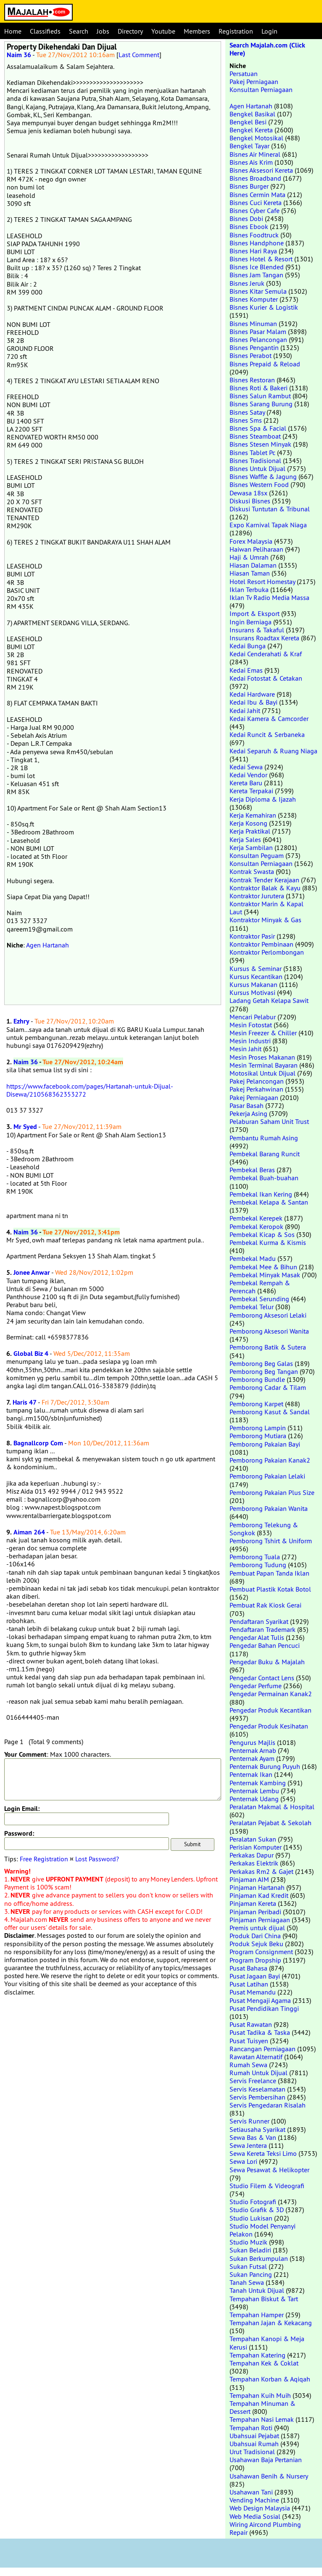 The height and width of the screenshot is (2576, 322). I want to click on Penternak Arnab, so click(253, 1750).